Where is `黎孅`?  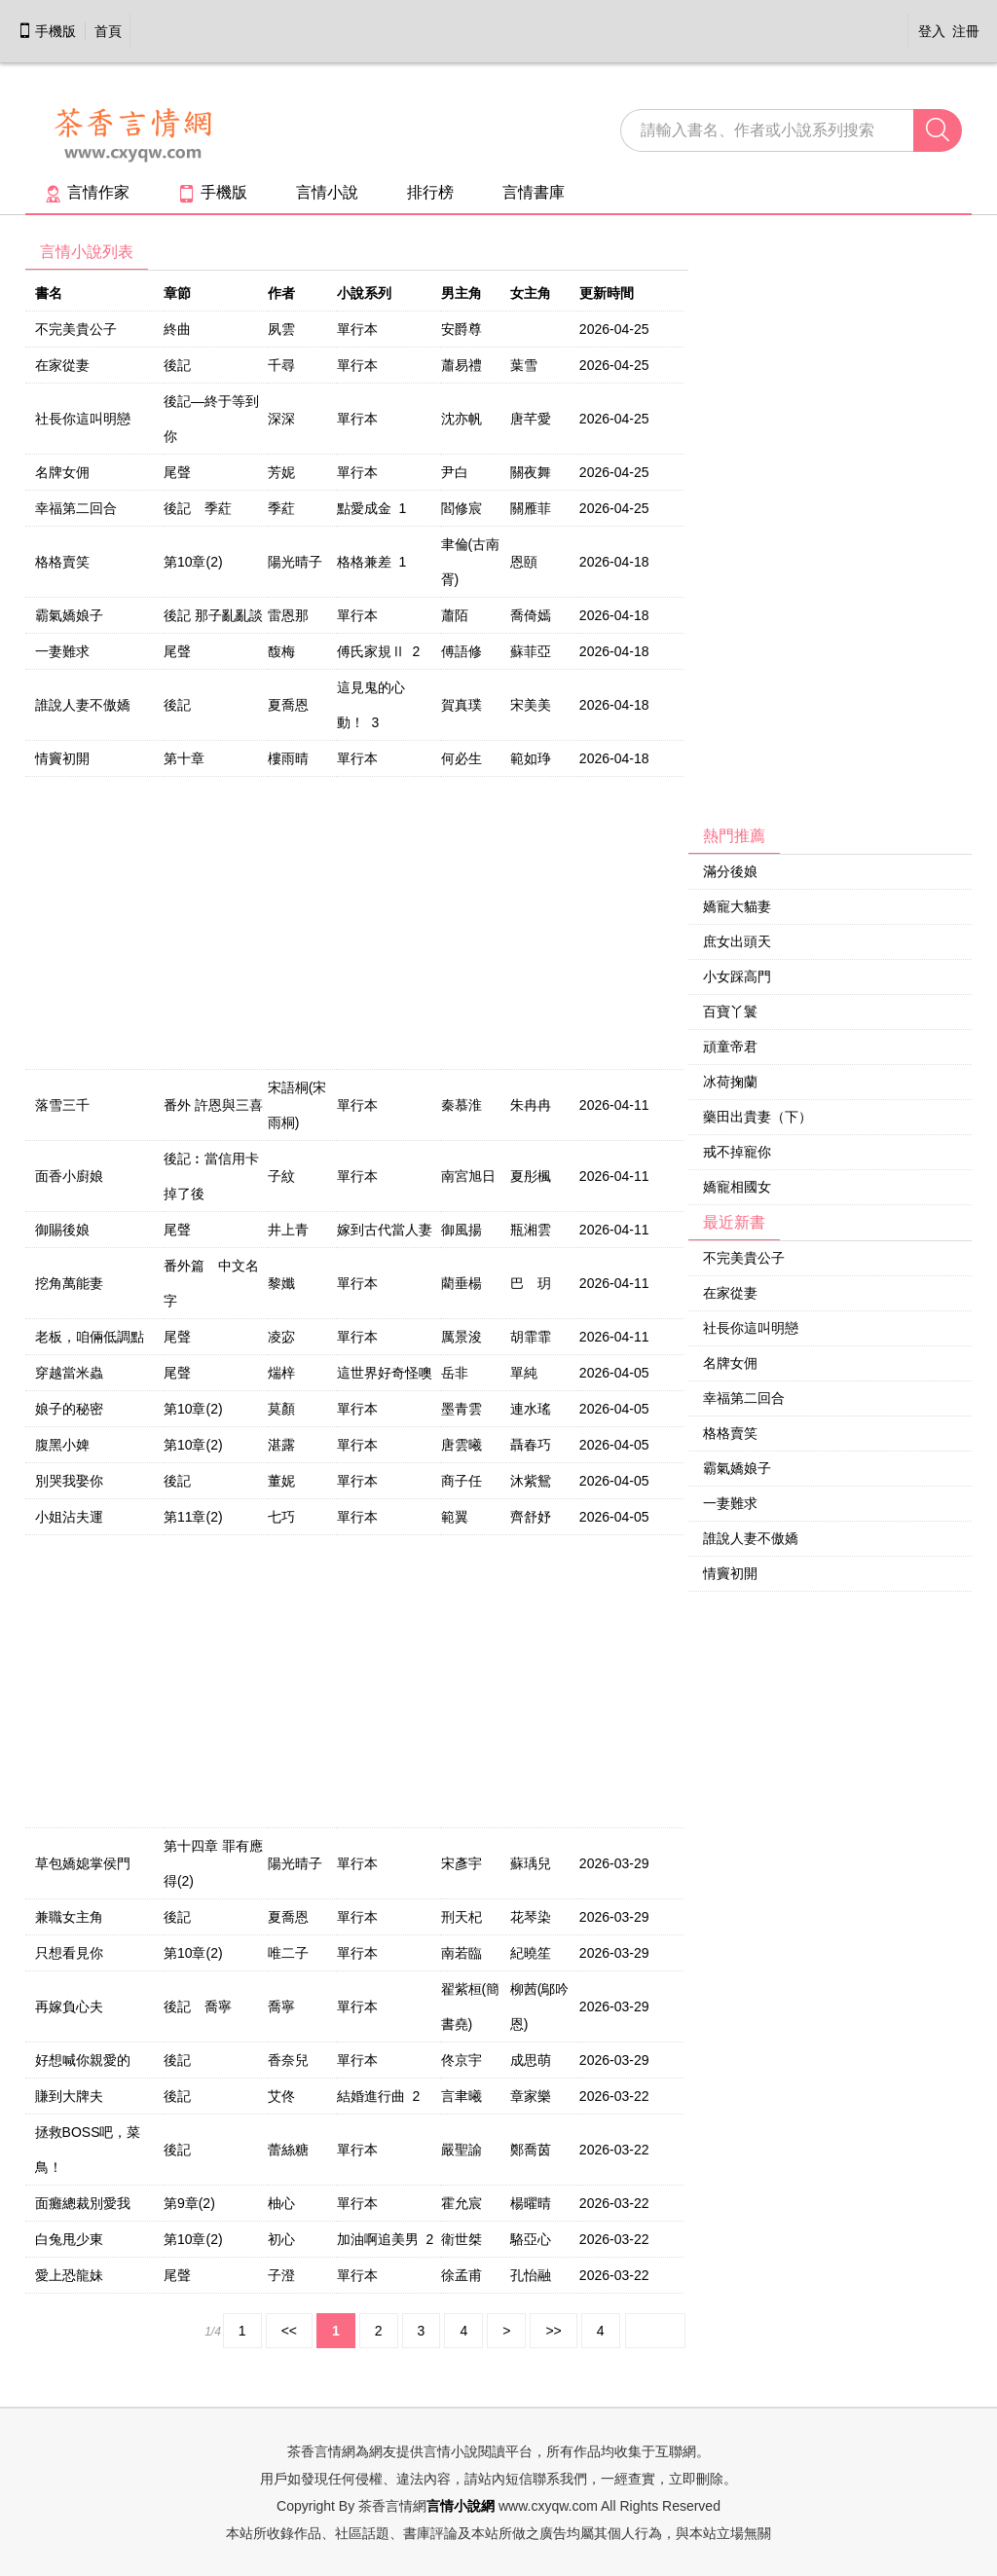
黎孅 is located at coordinates (281, 1283).